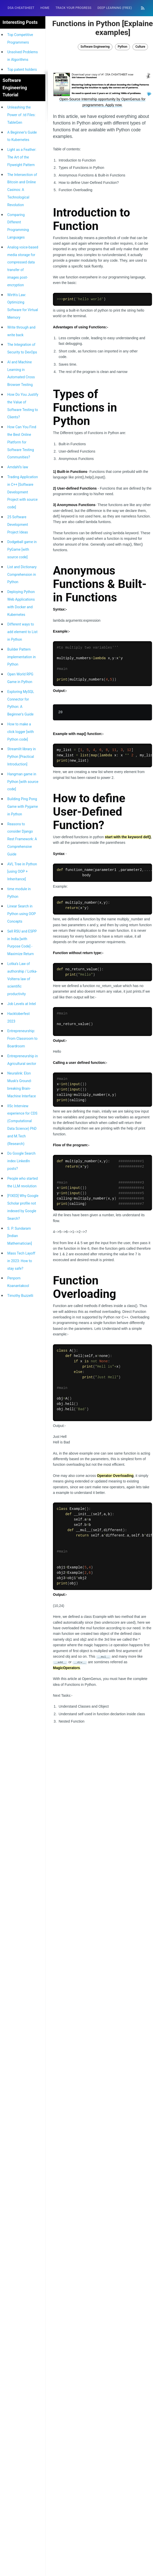 The image size is (153, 2576). What do you see at coordinates (21, 913) in the screenshot?
I see `Linear Search in Python using OOP Concepts` at bounding box center [21, 913].